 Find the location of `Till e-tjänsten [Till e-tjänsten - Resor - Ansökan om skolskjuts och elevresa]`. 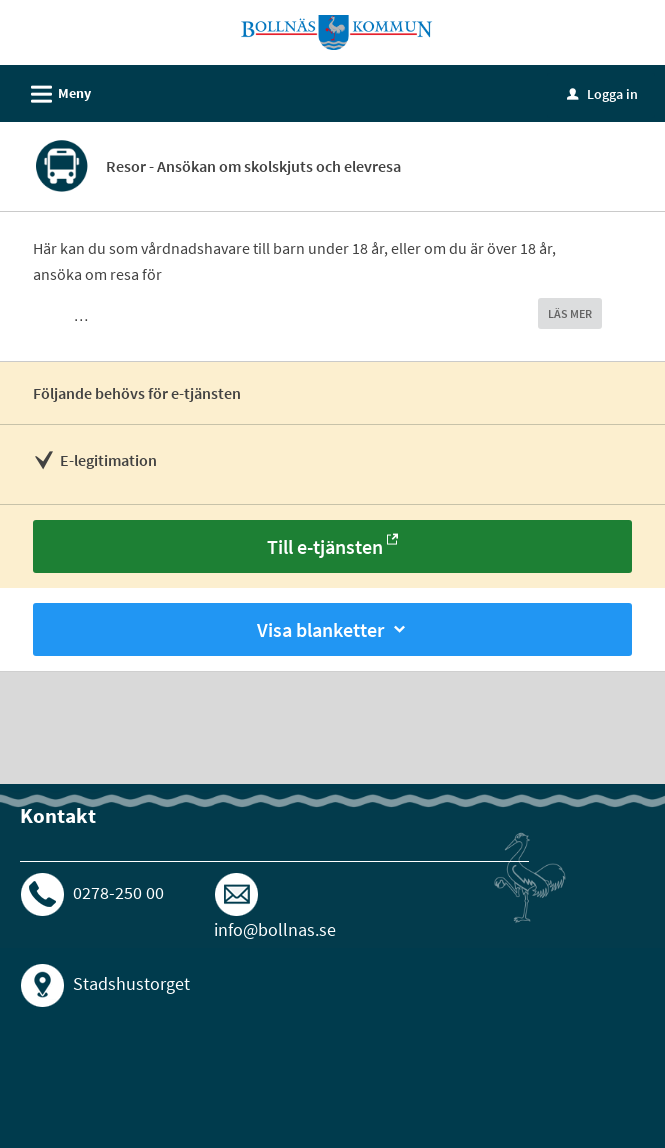

Till e-tjänsten [Till e-tjänsten - Resor - Ansökan om skolskjuts och elevresa] is located at coordinates (325, 546).